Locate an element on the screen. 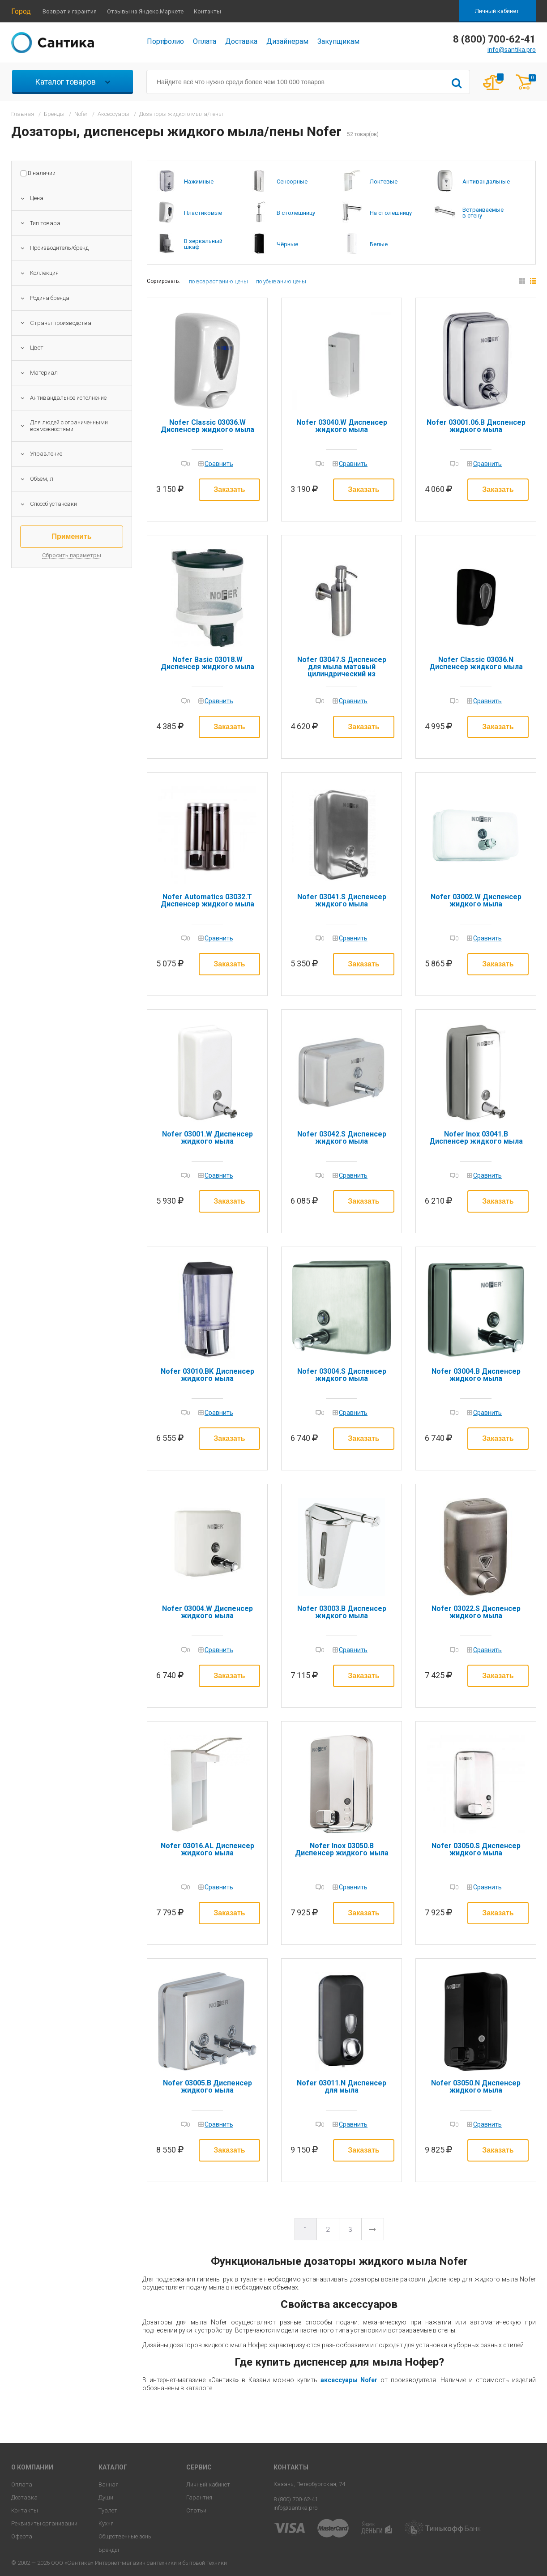  Оплата is located at coordinates (204, 41).